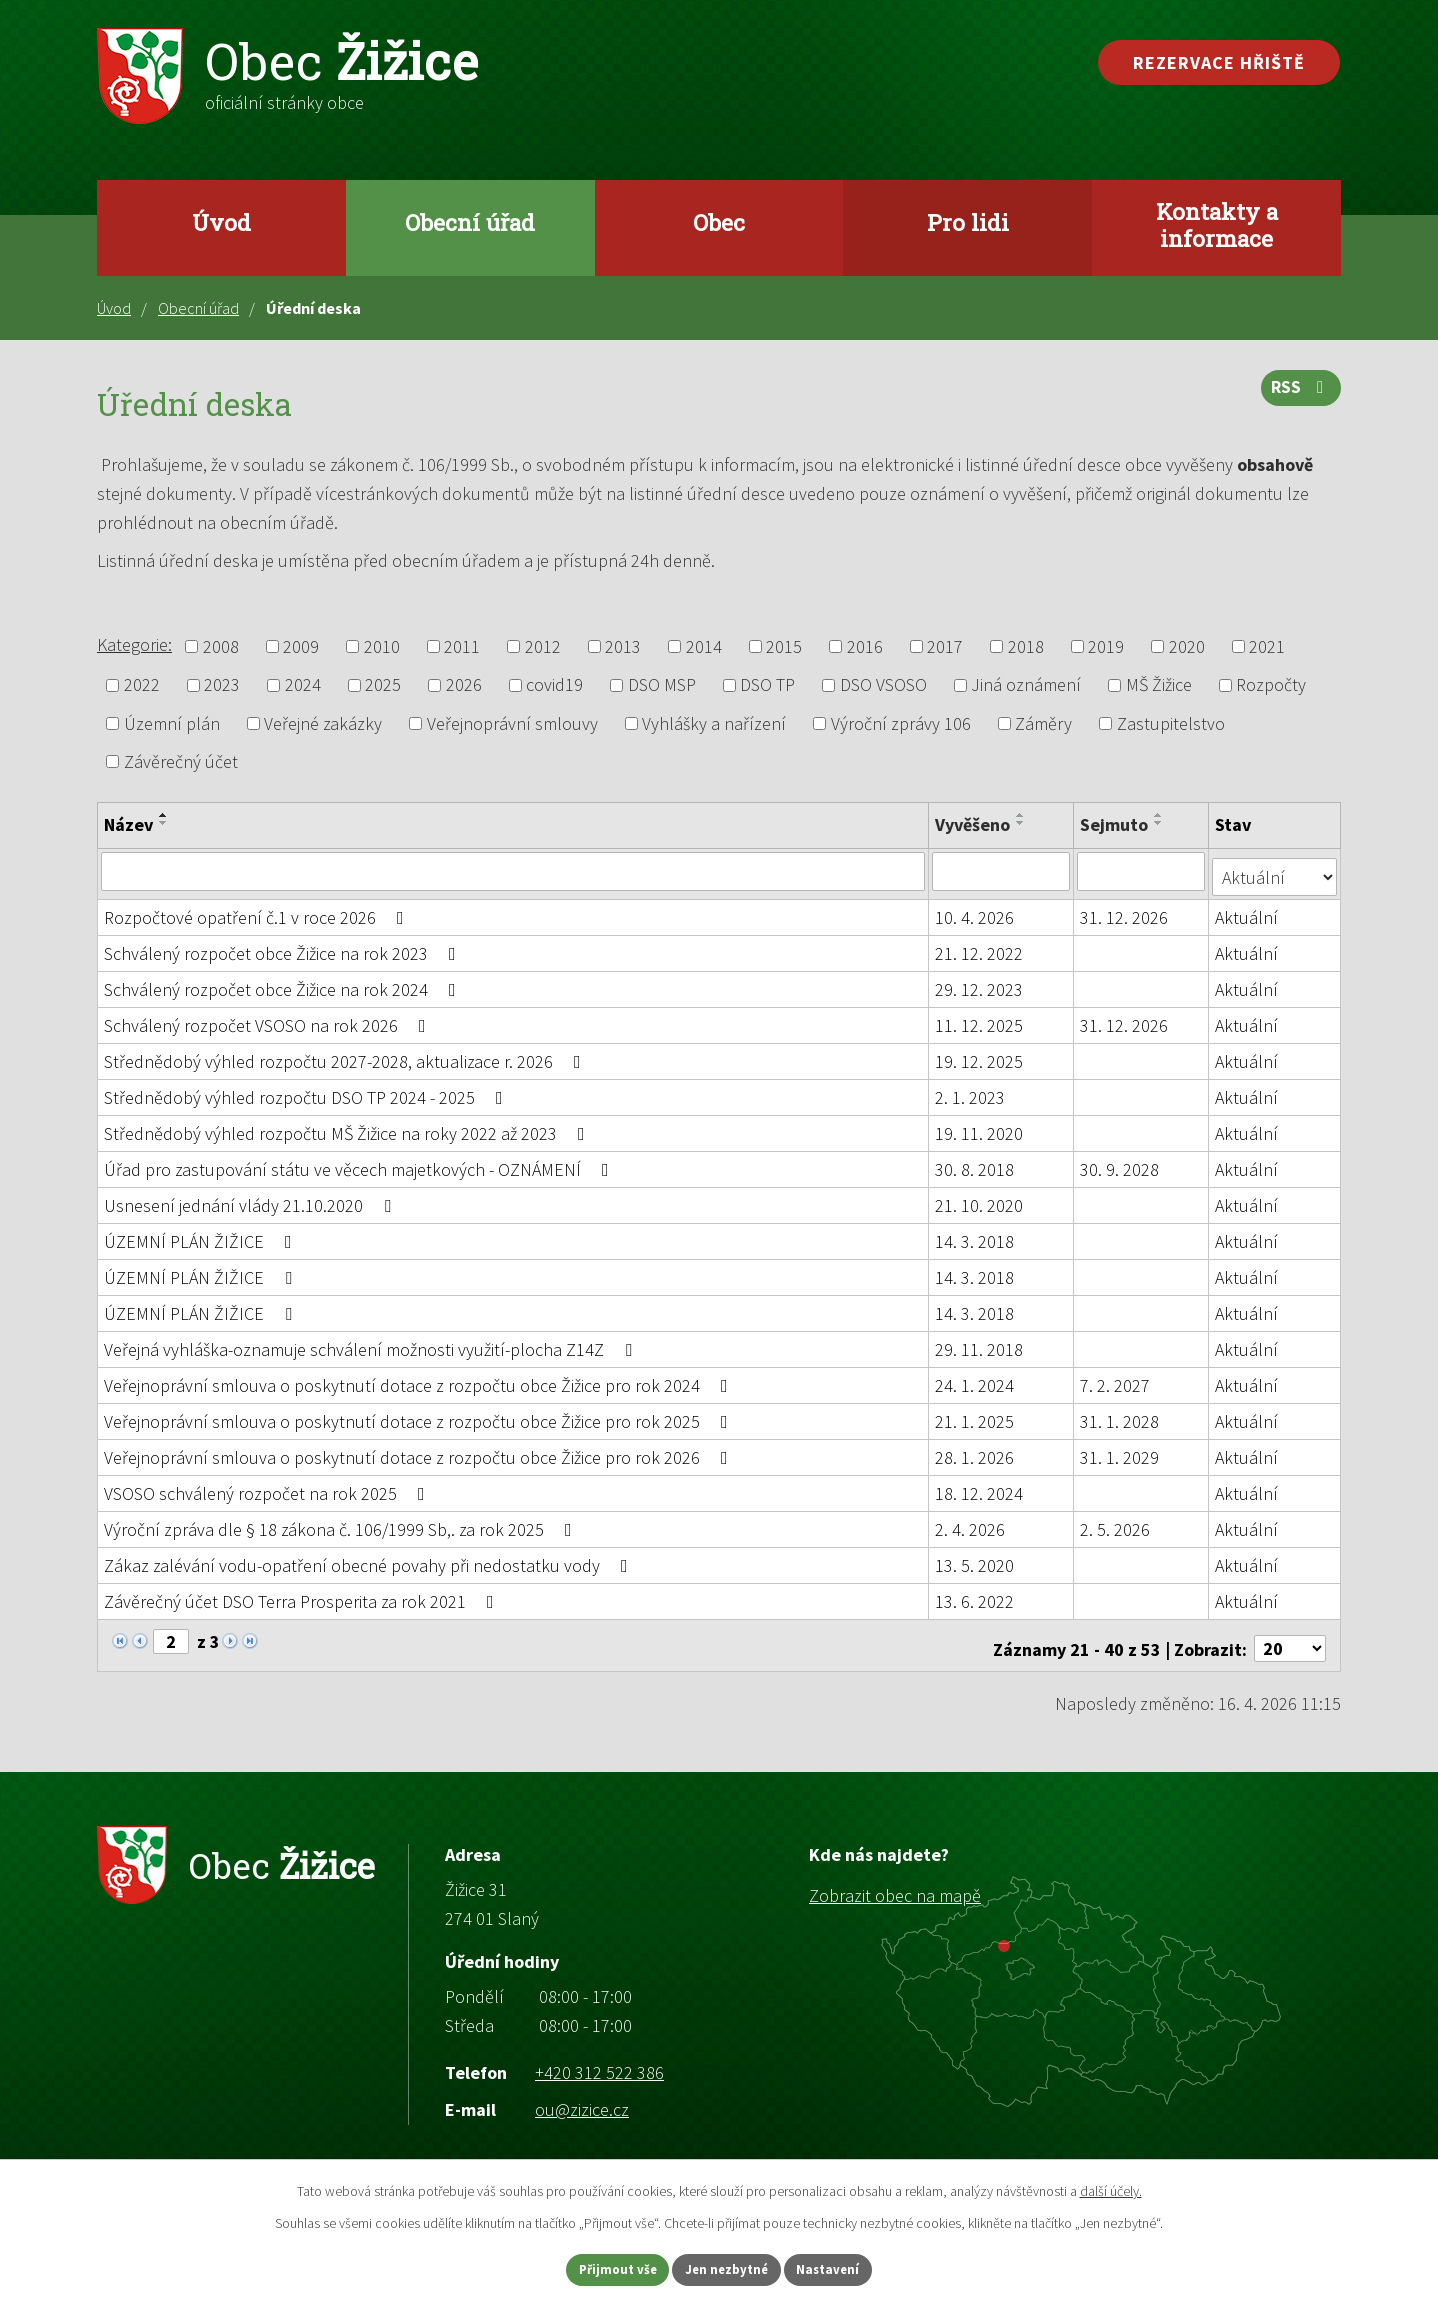  I want to click on 14. 3. 2018, so click(975, 1235).